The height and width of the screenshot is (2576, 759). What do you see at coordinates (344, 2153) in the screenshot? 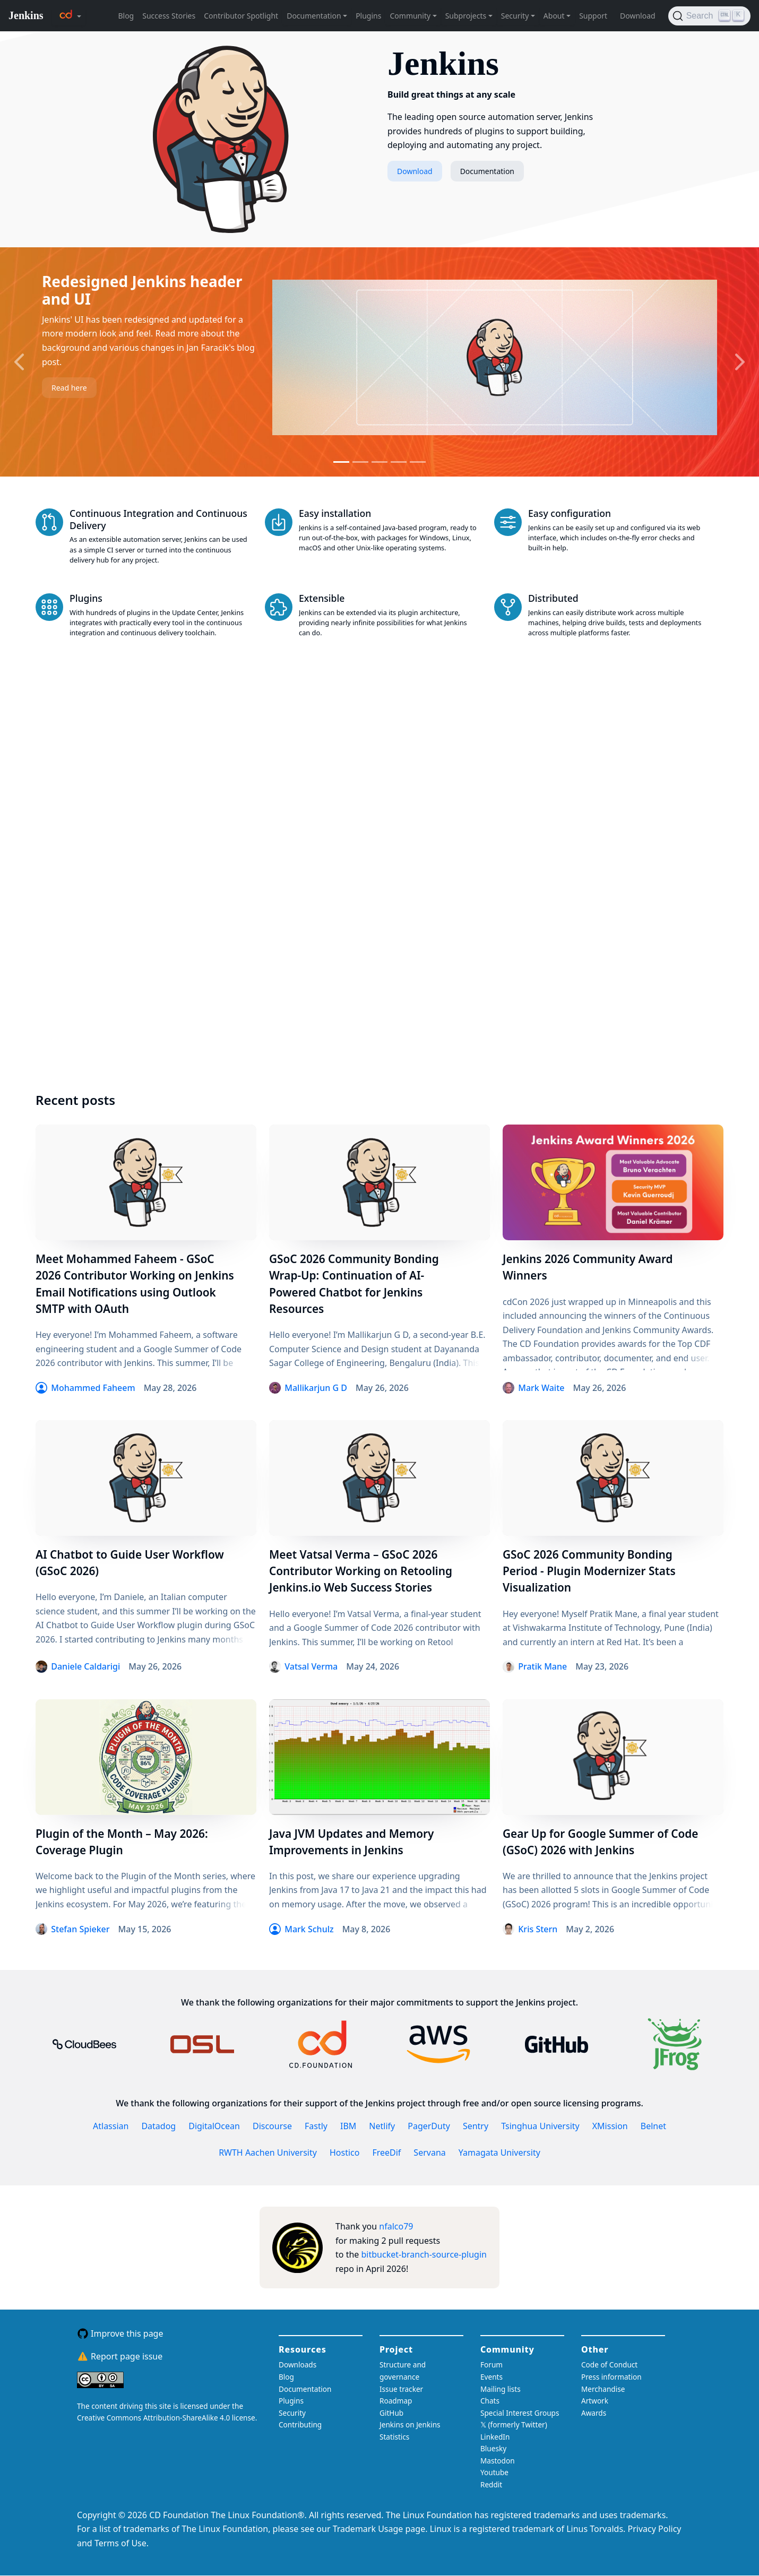
I see `Hostico` at bounding box center [344, 2153].